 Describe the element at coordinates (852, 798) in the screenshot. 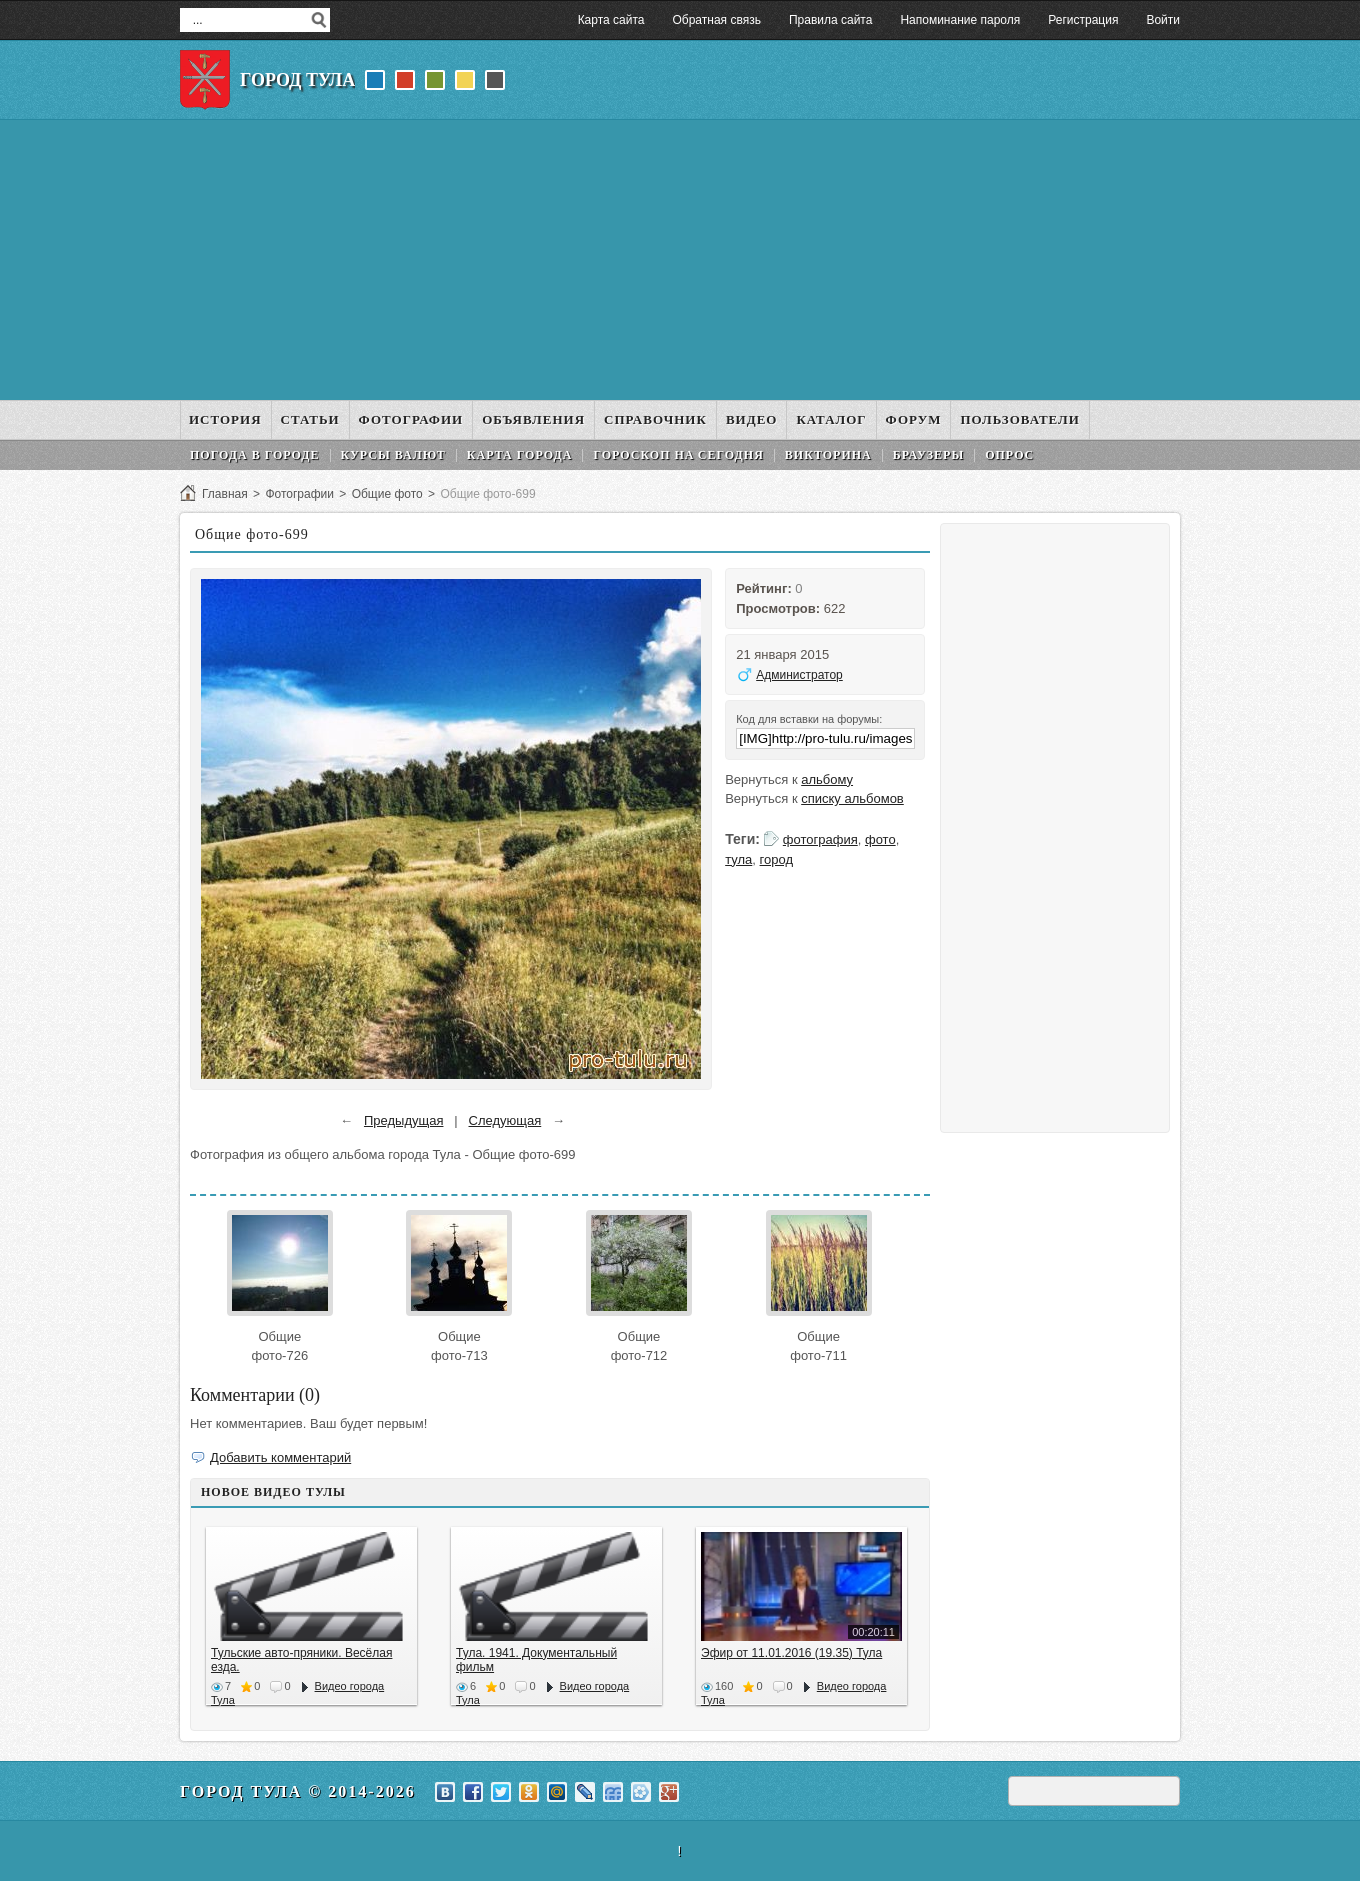

I see `списку альбомов` at that location.